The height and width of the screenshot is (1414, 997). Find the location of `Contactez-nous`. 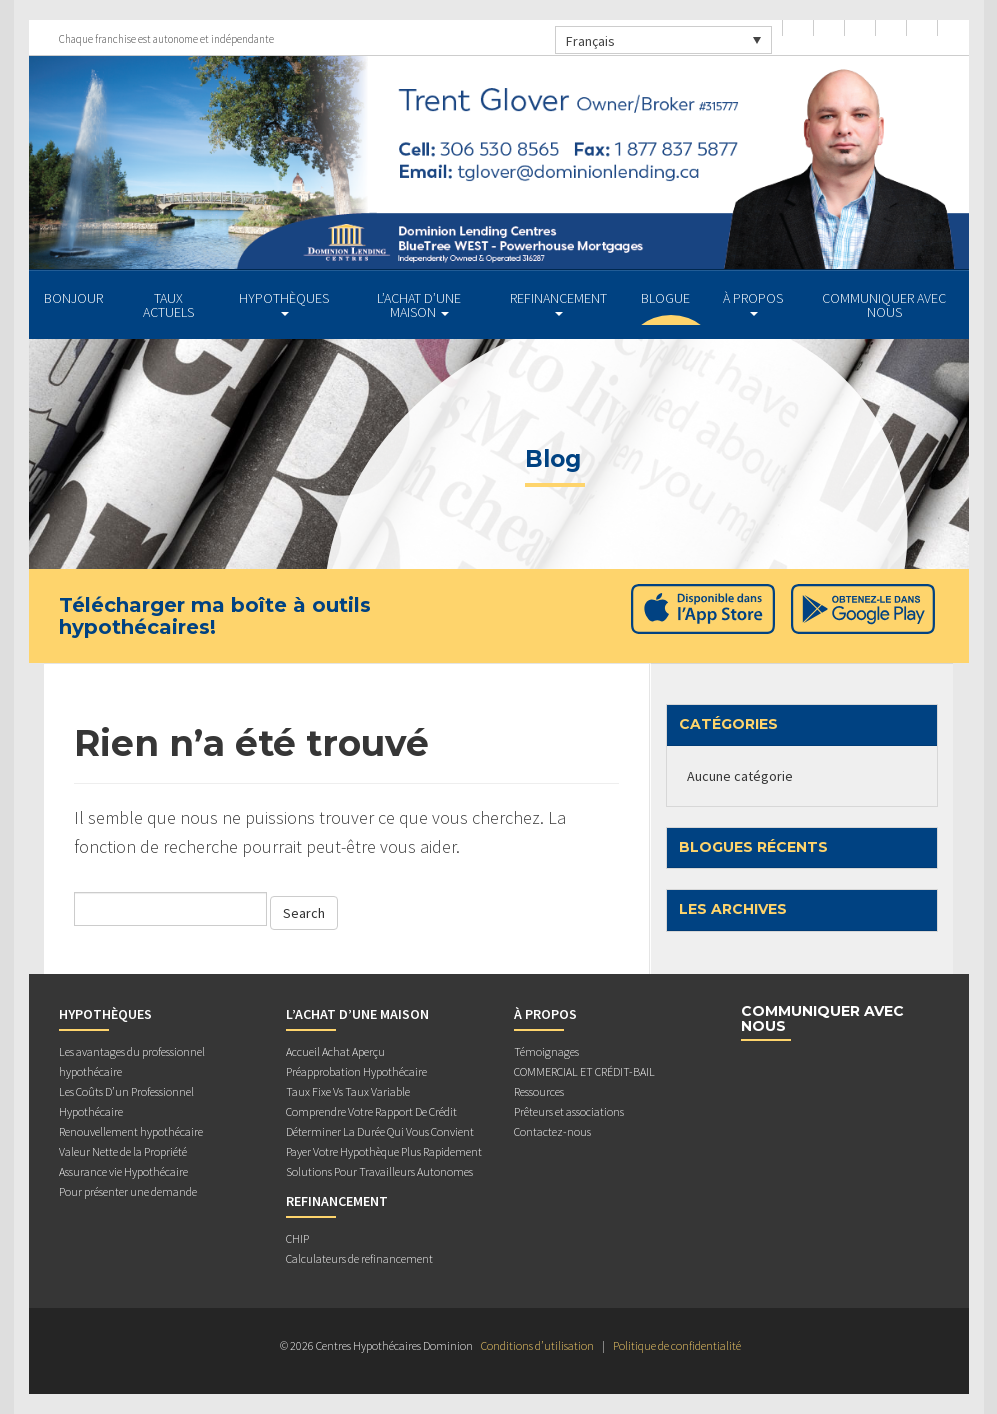

Contactez-nous is located at coordinates (552, 1131).